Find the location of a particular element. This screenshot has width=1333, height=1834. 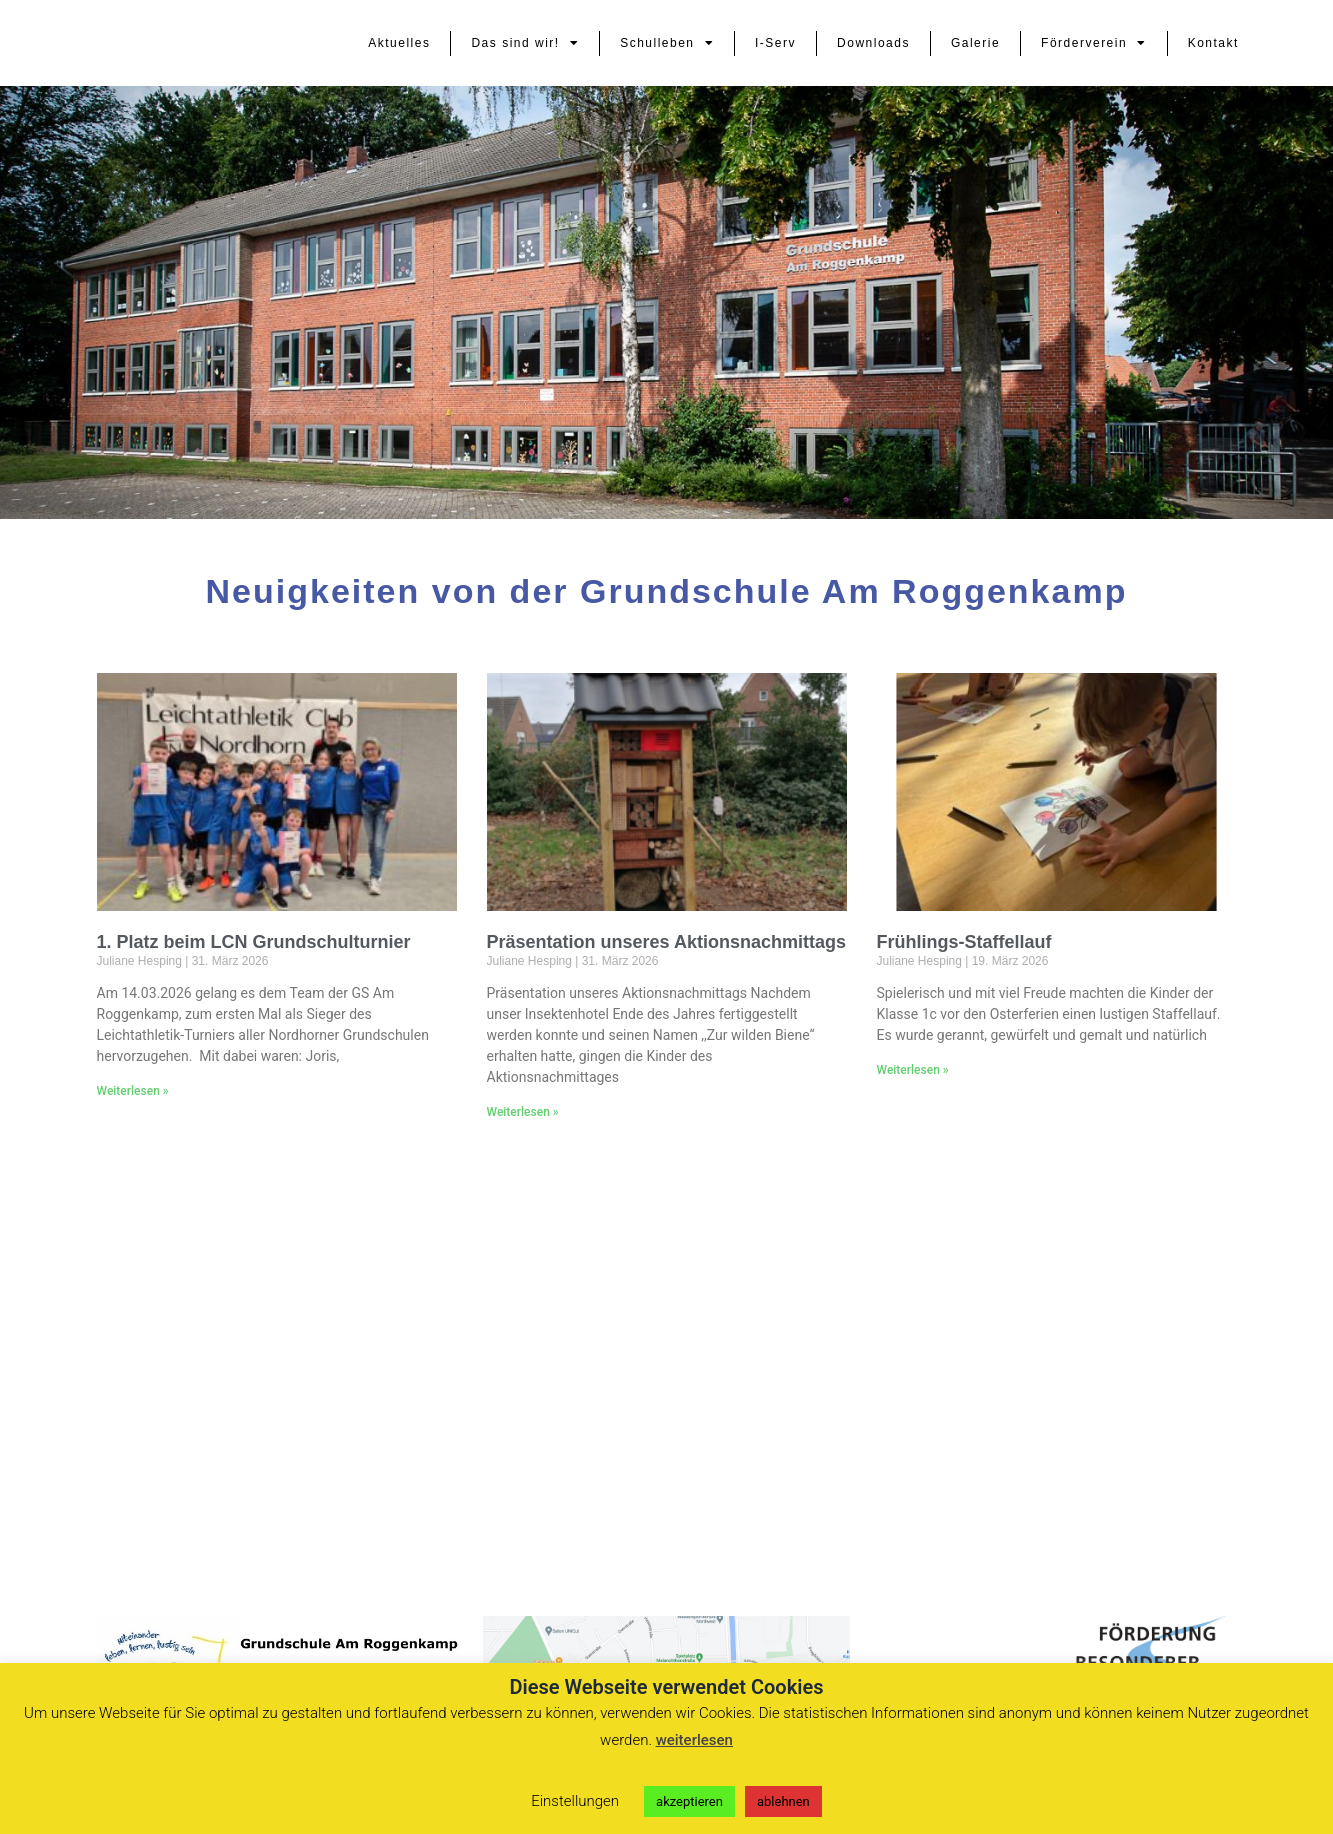

I-Serv is located at coordinates (775, 50).